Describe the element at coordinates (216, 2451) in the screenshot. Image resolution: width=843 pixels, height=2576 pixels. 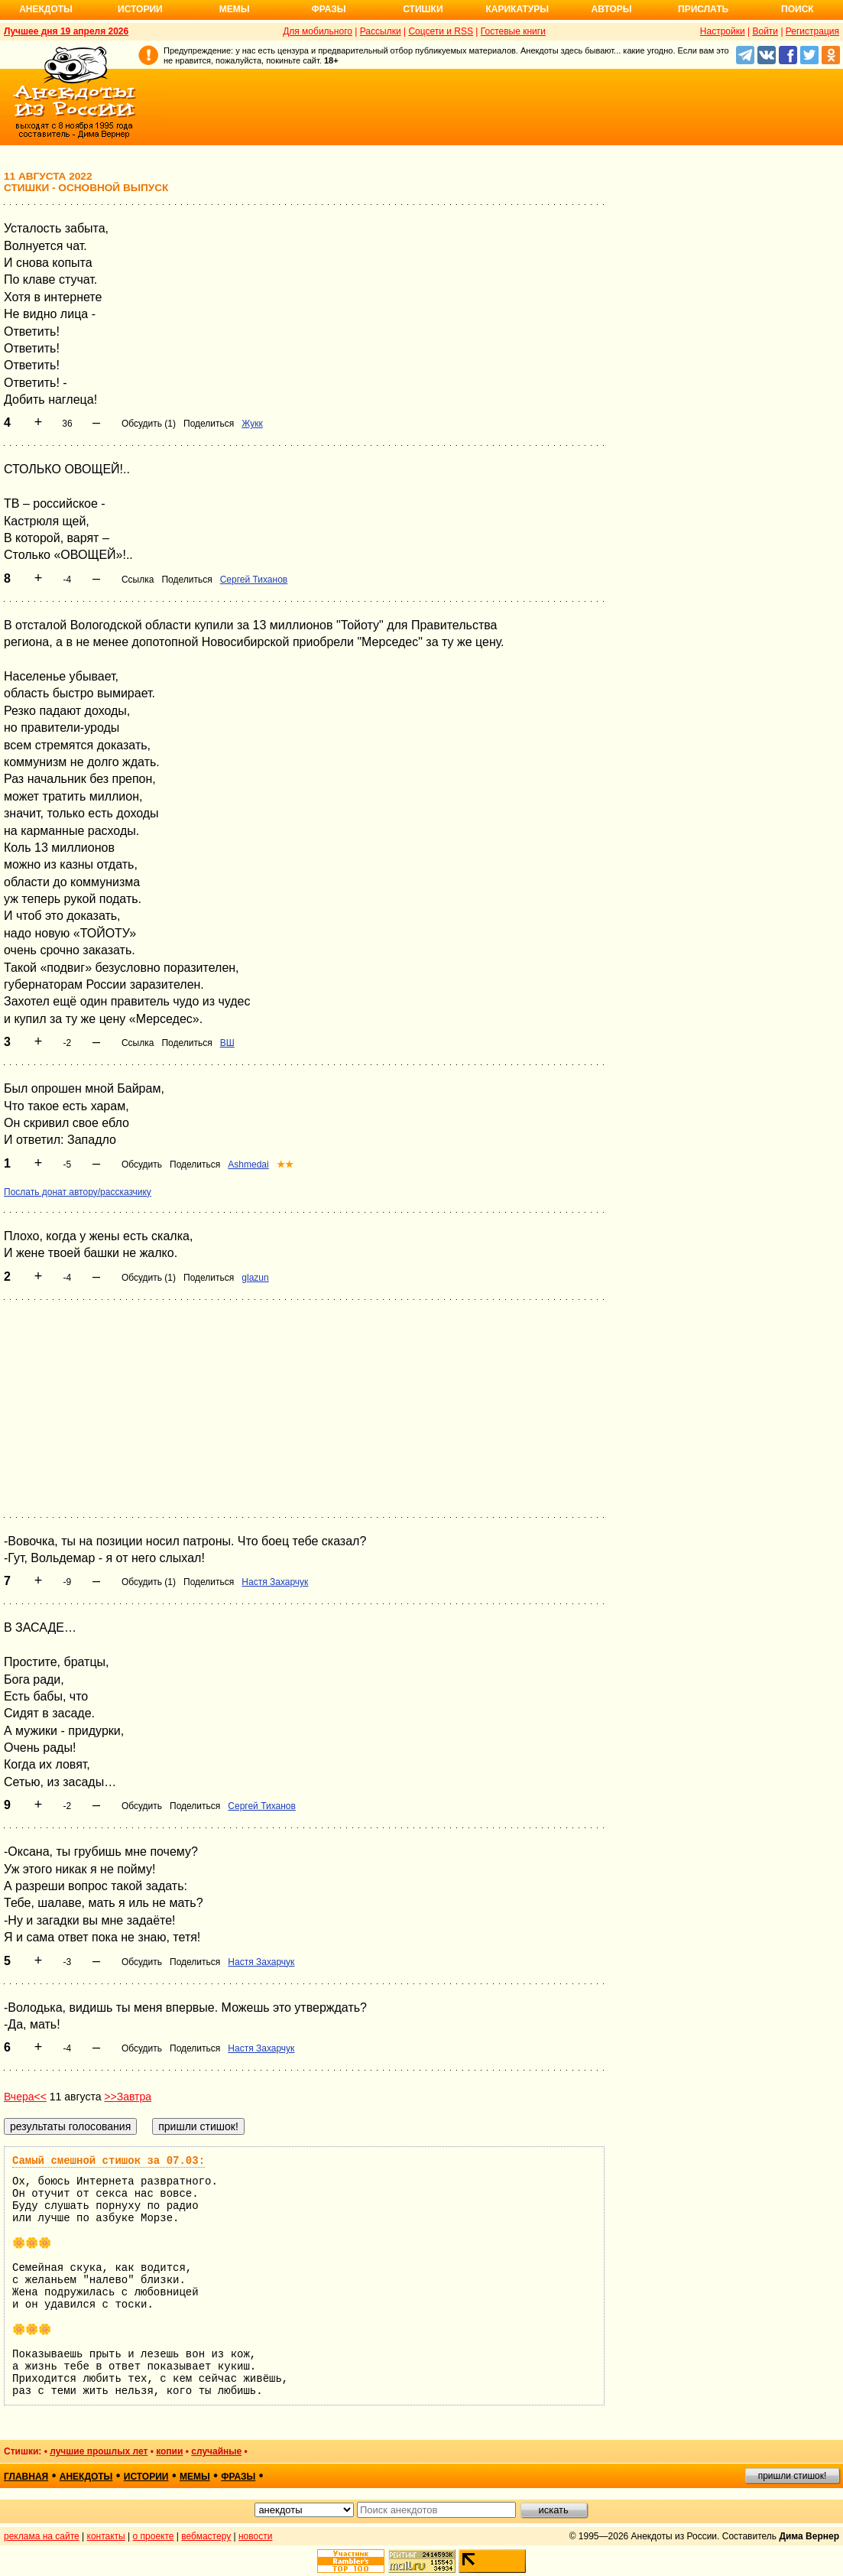
I see `случайные` at that location.